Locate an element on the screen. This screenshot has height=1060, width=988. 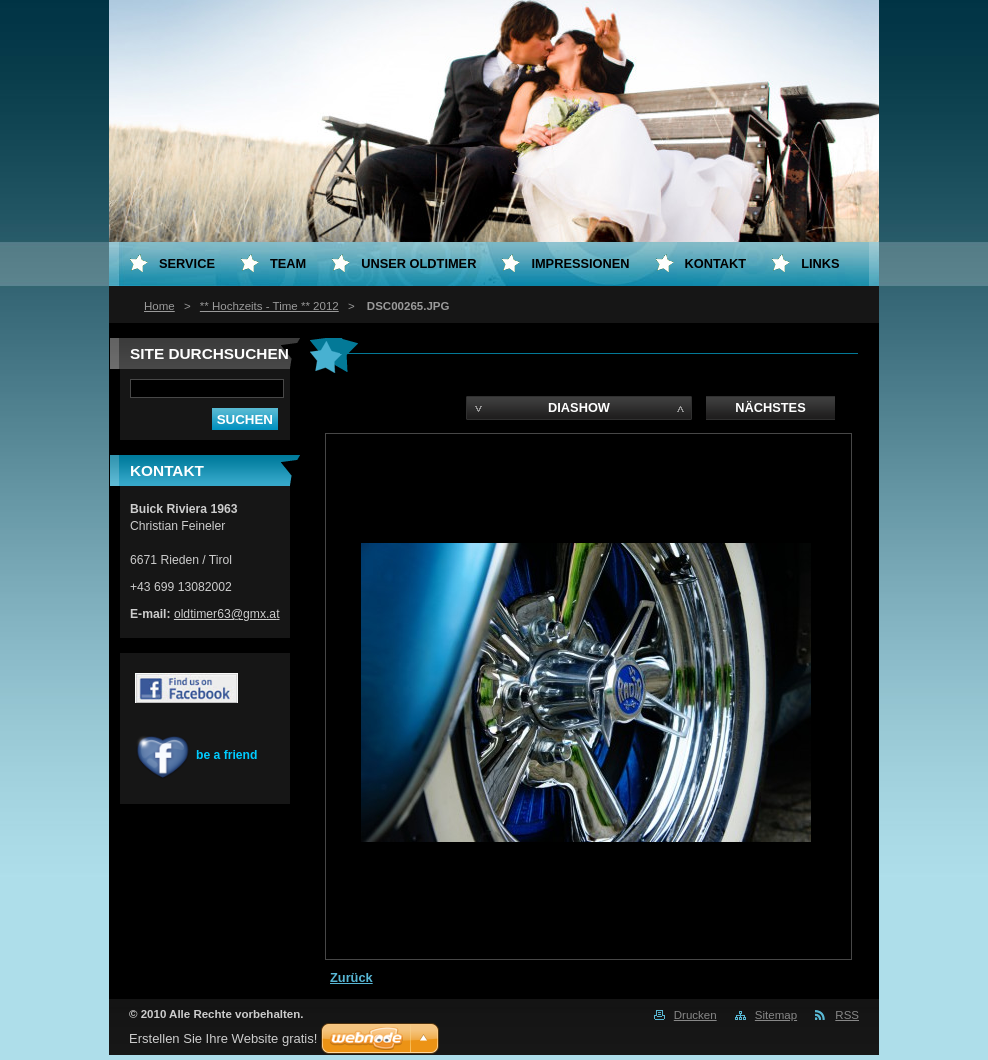
Service is located at coordinates (187, 263).